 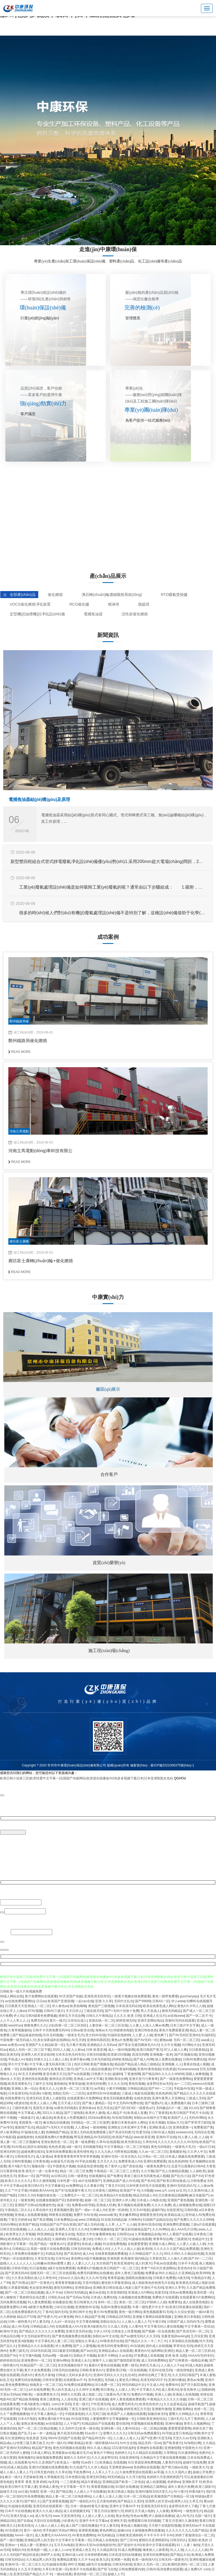 What do you see at coordinates (122, 2515) in the screenshot?
I see `熟女色色` at bounding box center [122, 2515].